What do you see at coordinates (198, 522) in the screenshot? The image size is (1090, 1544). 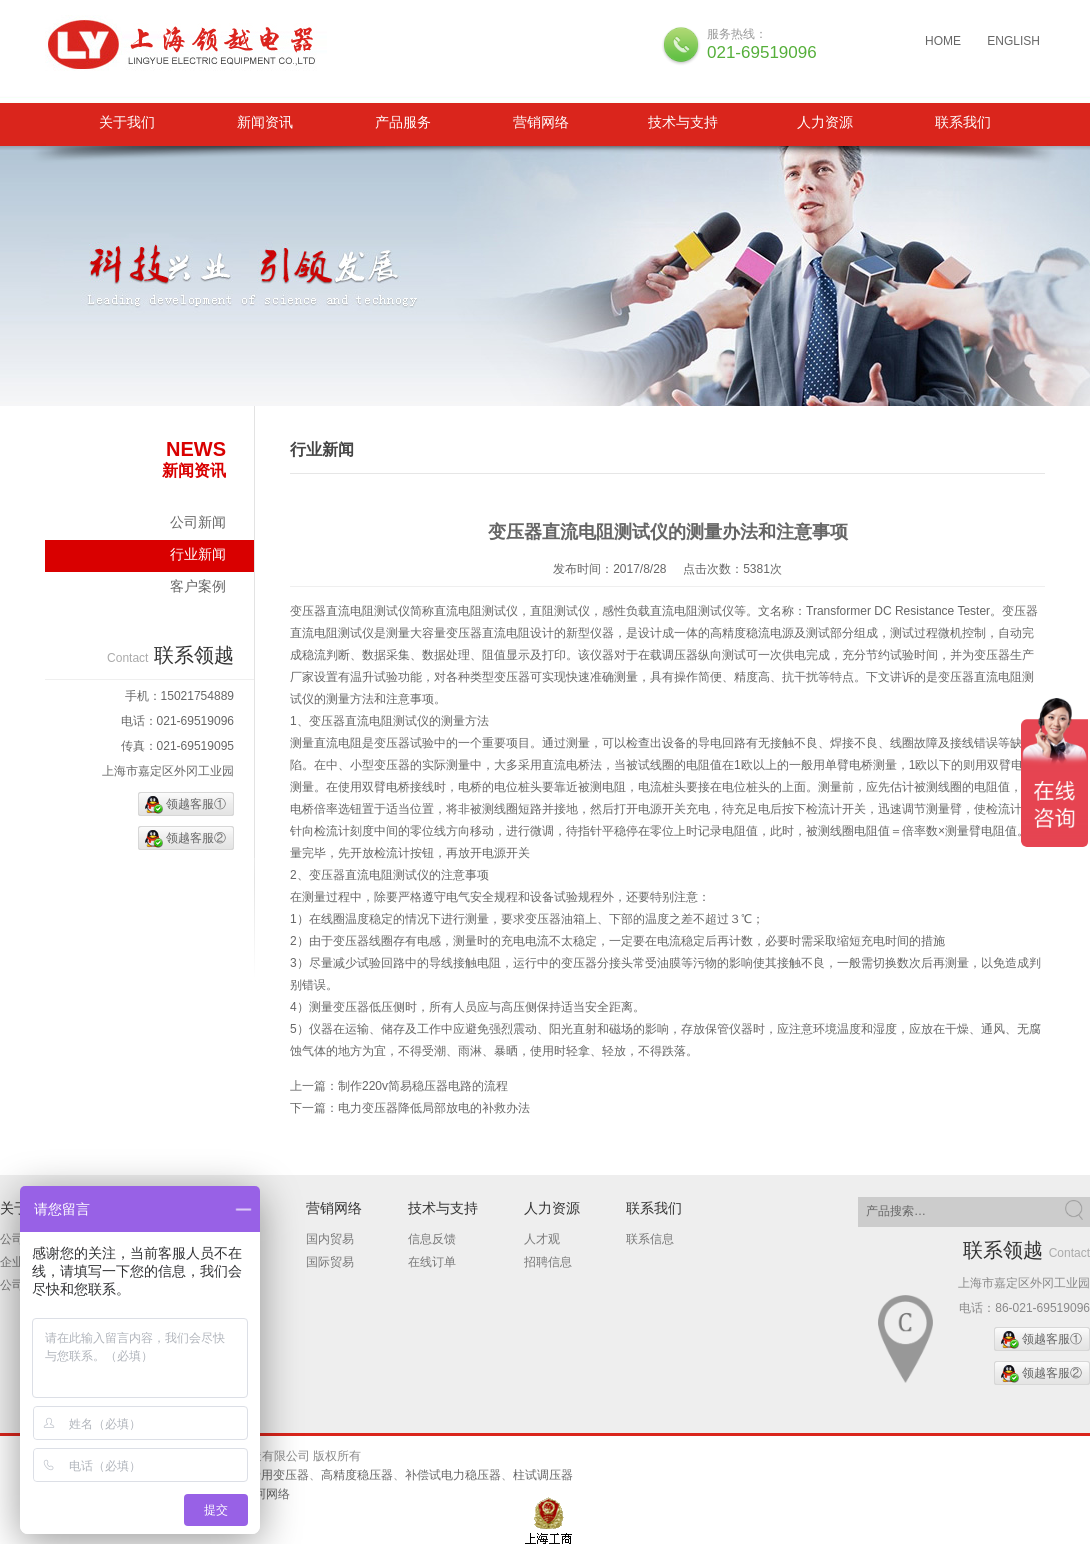 I see `公司新闻` at bounding box center [198, 522].